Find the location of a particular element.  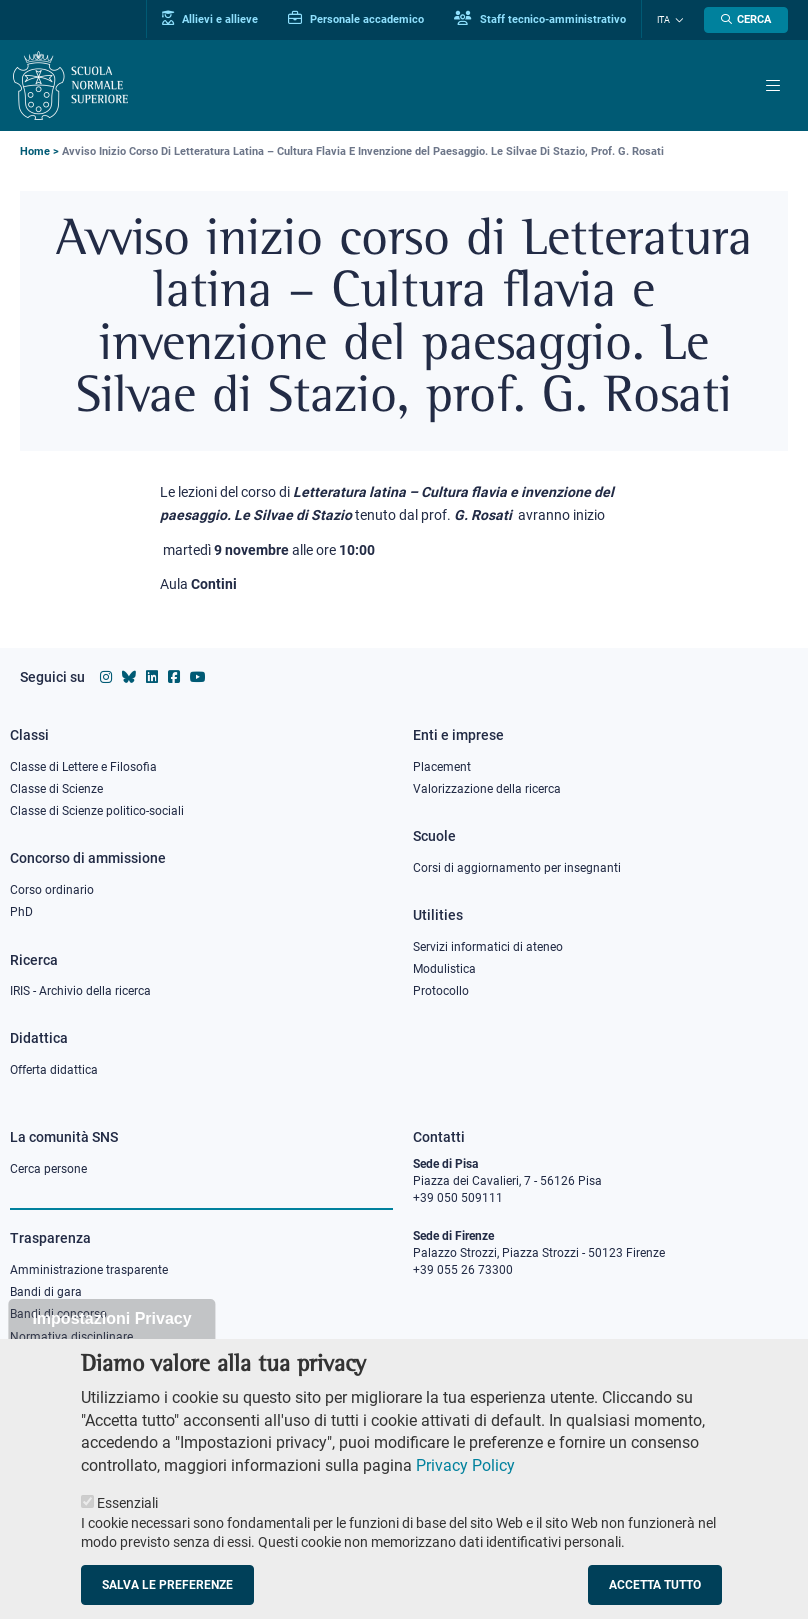

Personale accademico [Vai al portale Personale accademico] is located at coordinates (356, 19).